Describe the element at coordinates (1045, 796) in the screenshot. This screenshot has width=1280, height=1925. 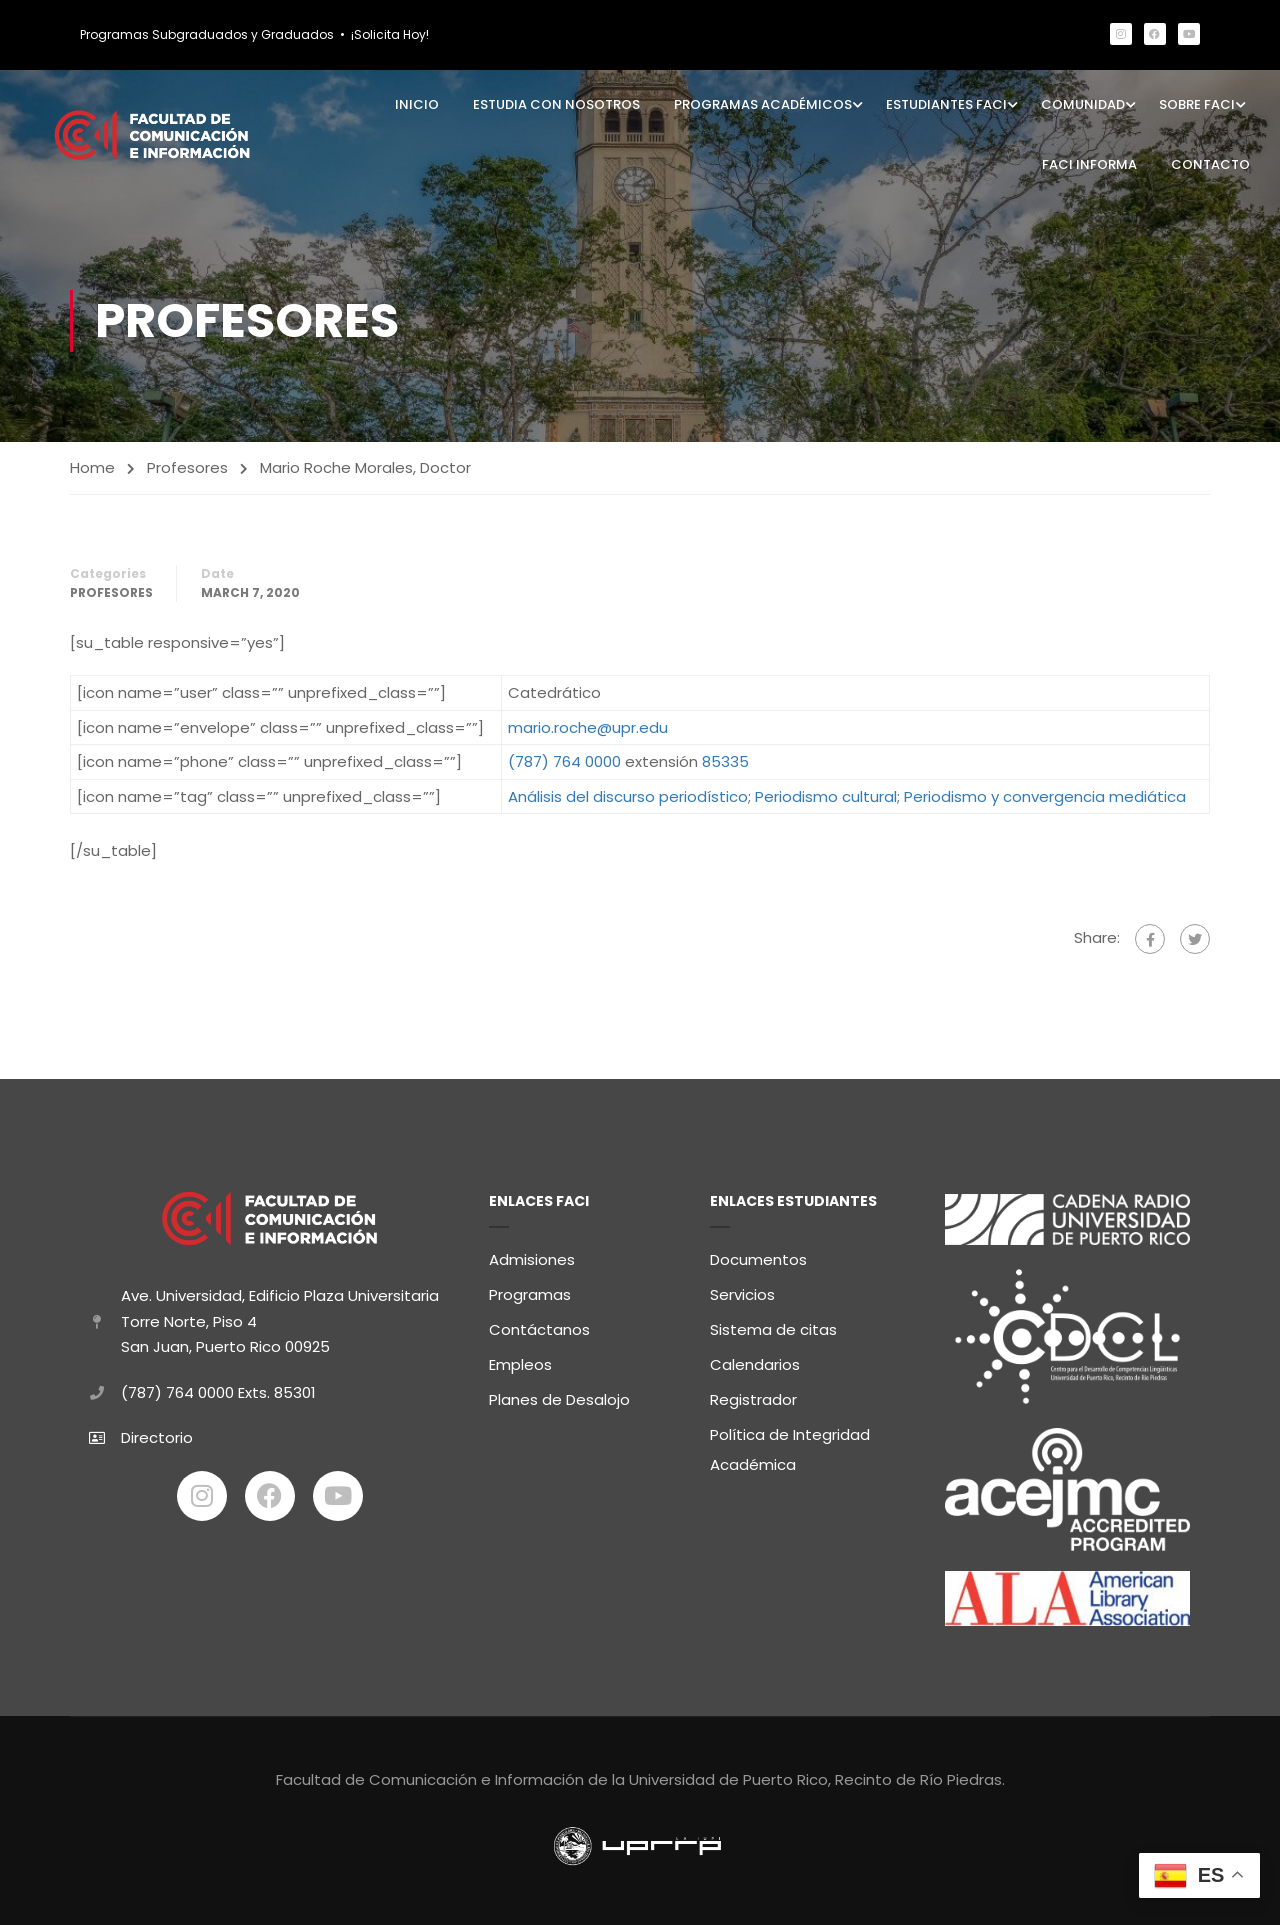
I see `Periodismo y convergencia mediática` at that location.